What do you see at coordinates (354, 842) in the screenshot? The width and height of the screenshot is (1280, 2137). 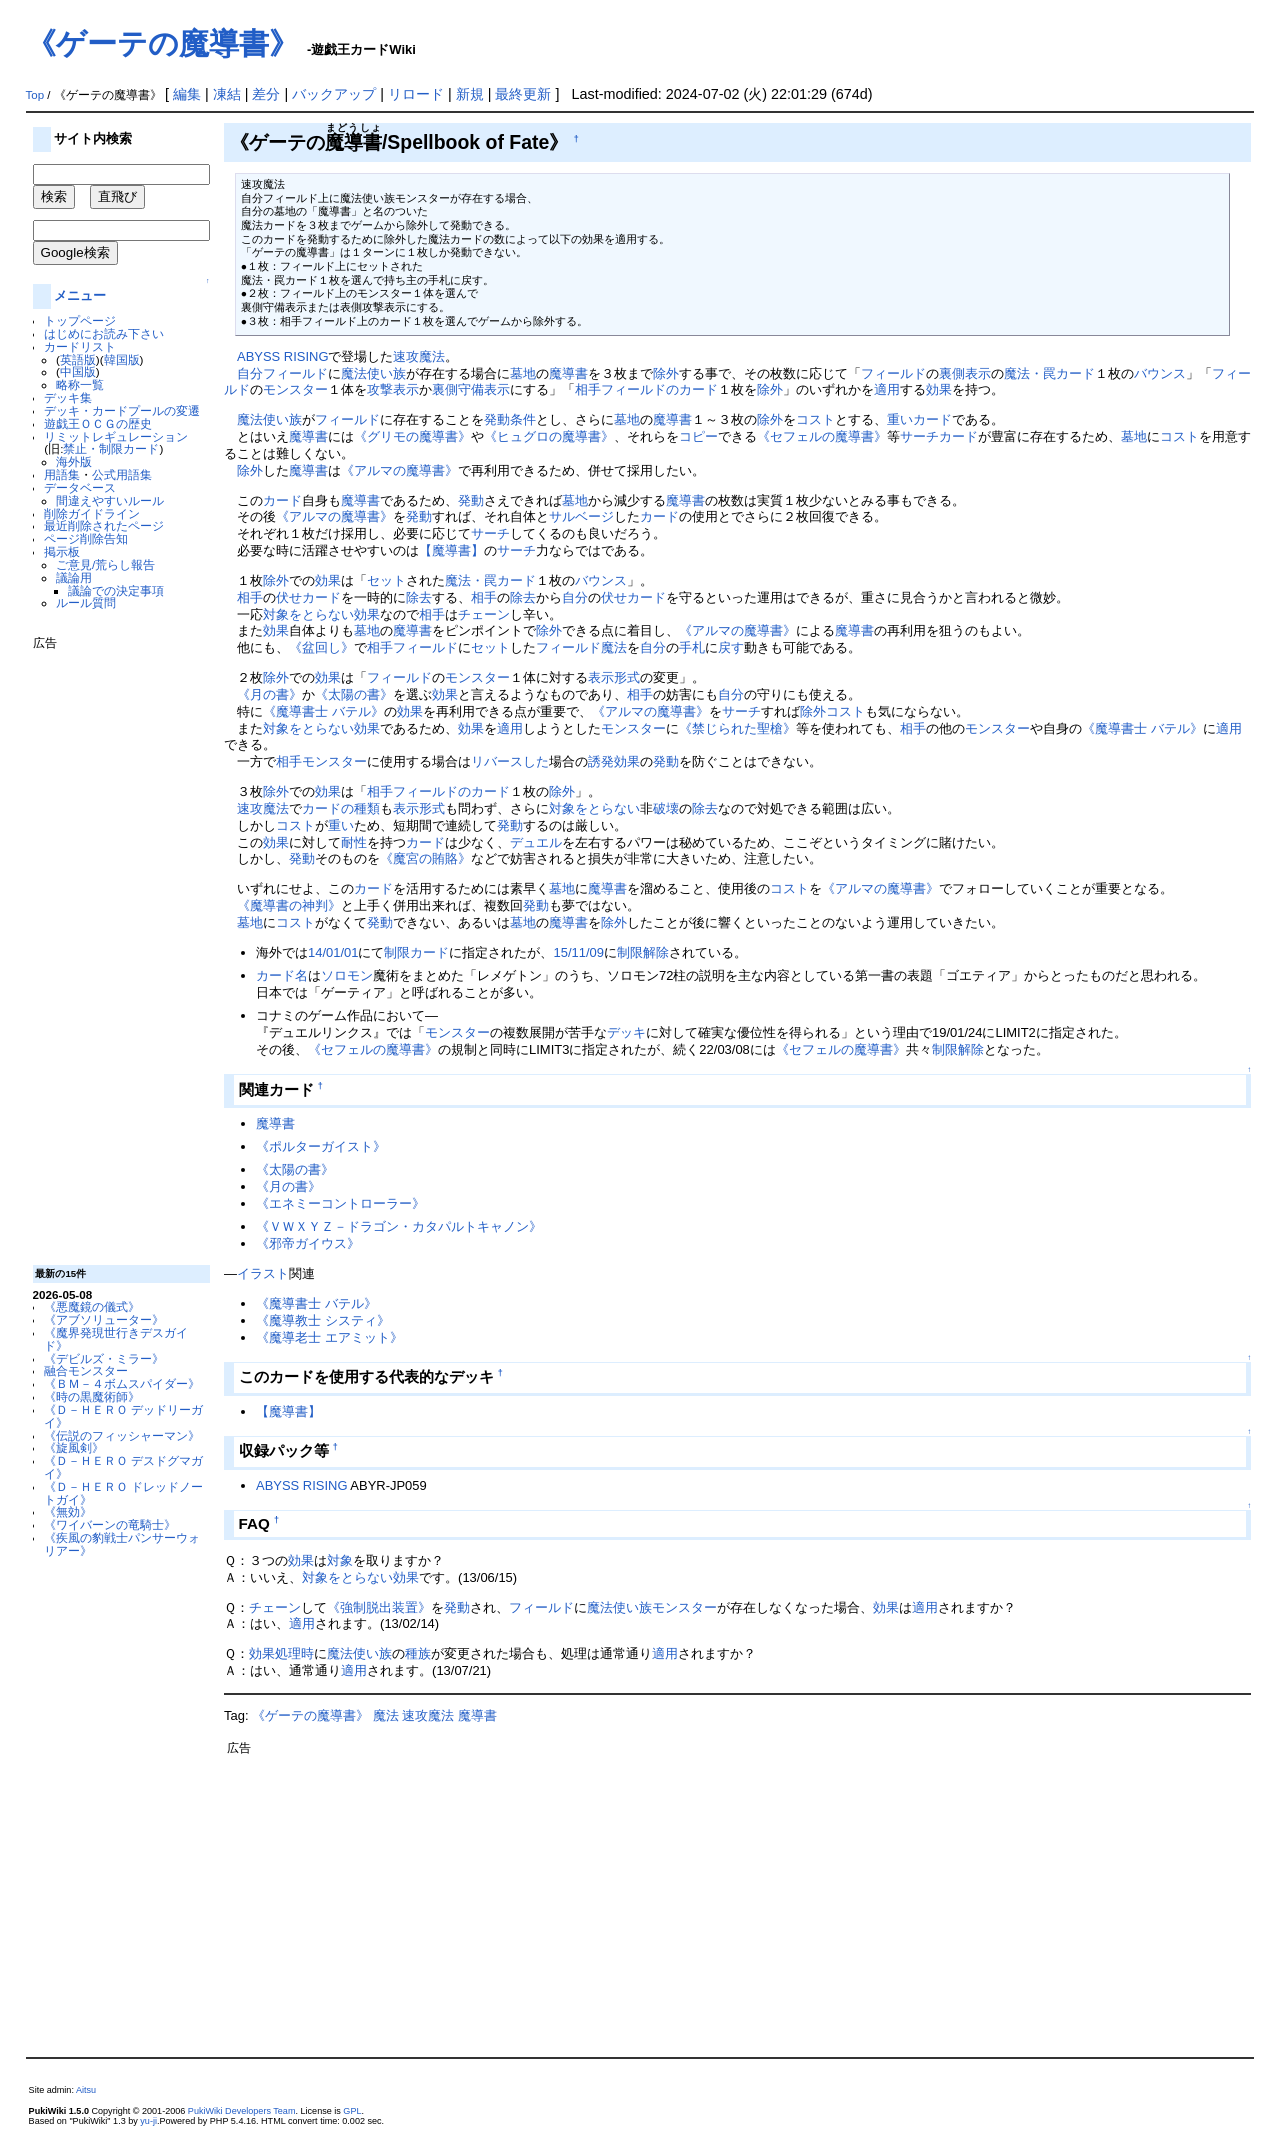 I see `耐性` at bounding box center [354, 842].